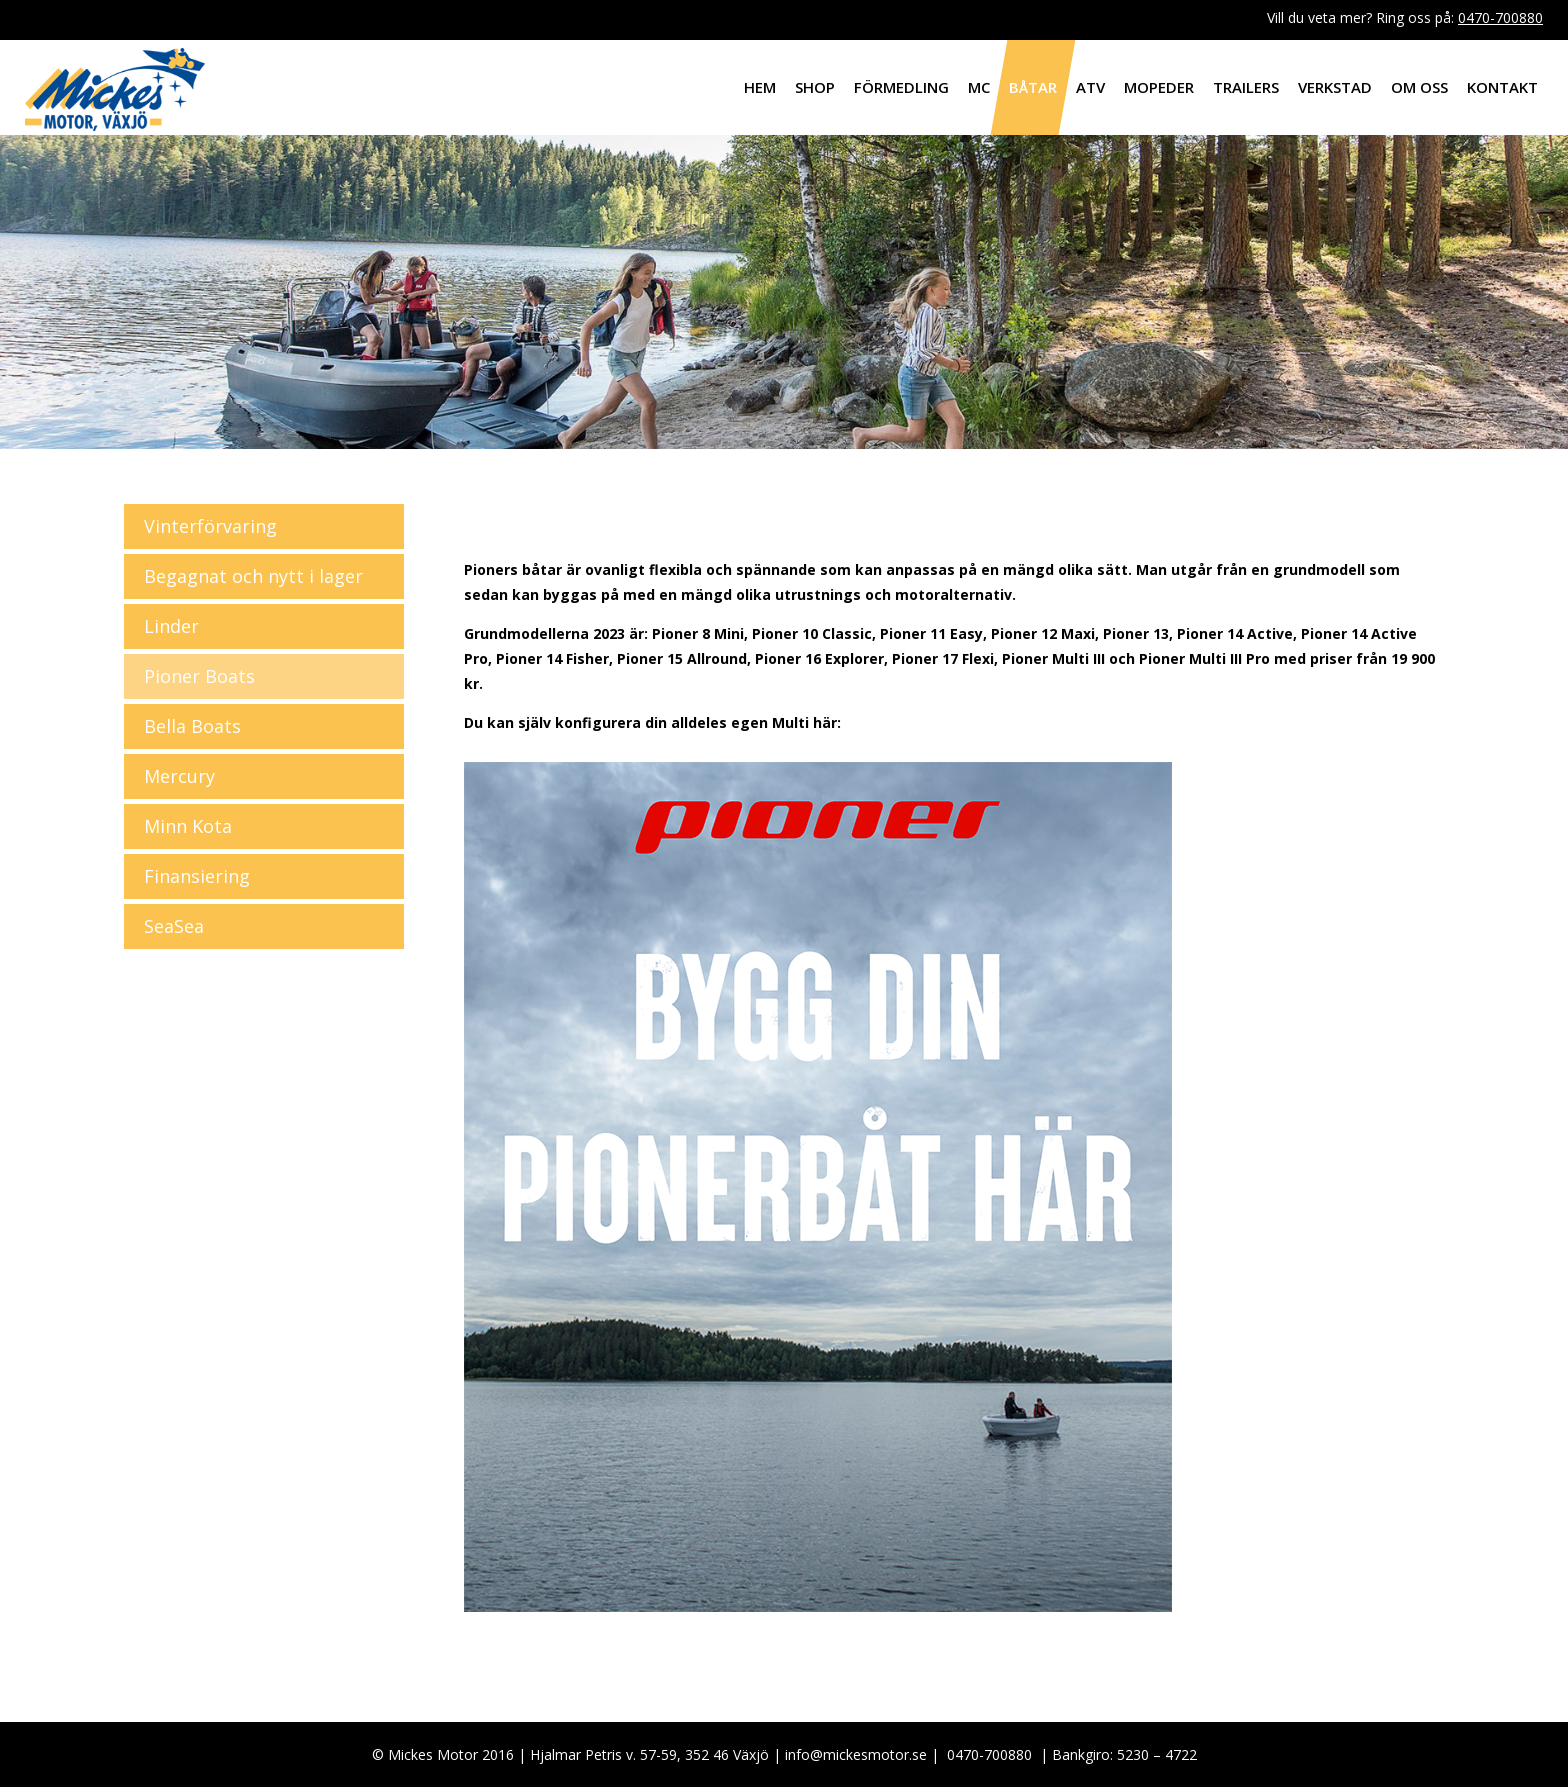 This screenshot has height=1787, width=1568. What do you see at coordinates (199, 676) in the screenshot?
I see `Pioner Boats` at bounding box center [199, 676].